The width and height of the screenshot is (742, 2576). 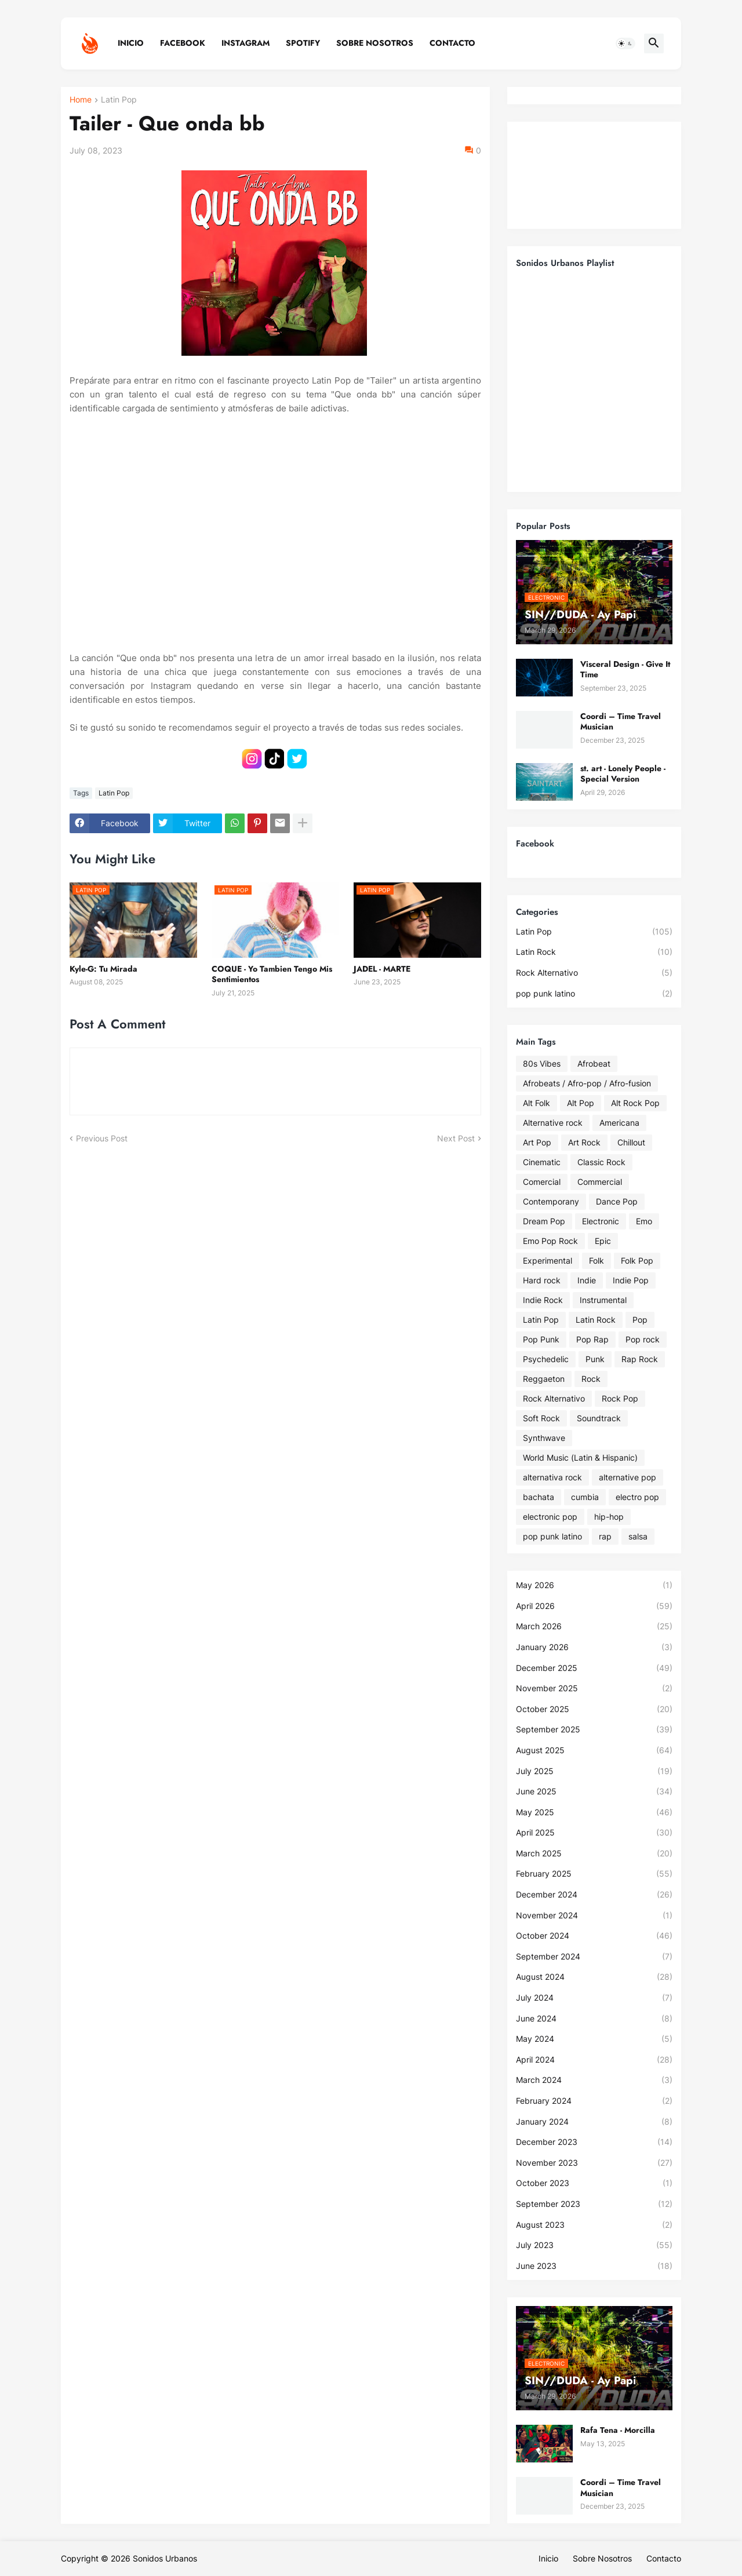 What do you see at coordinates (303, 43) in the screenshot?
I see `Spotify` at bounding box center [303, 43].